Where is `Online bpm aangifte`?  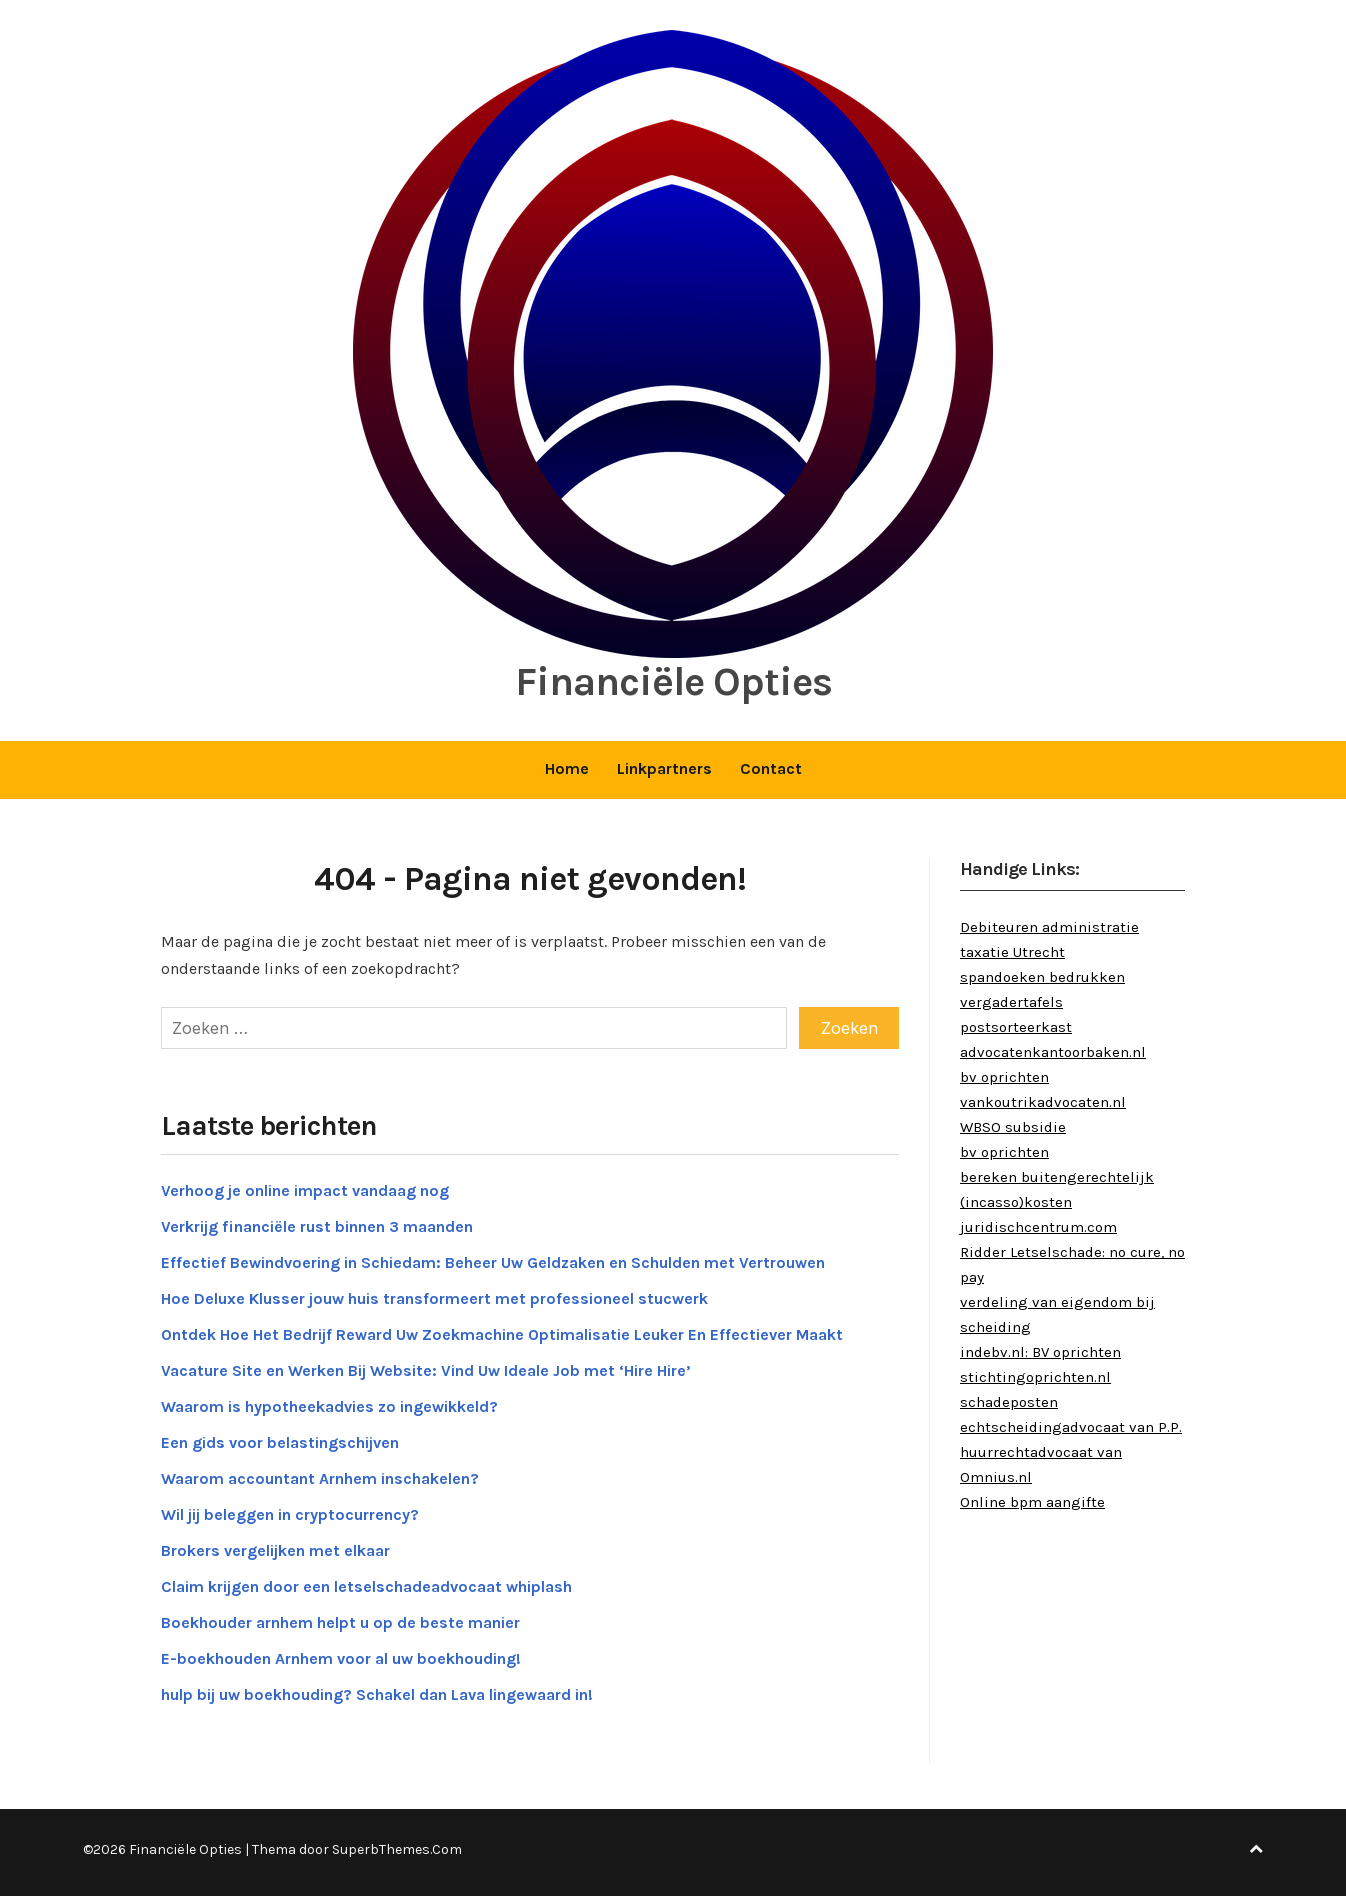 Online bpm aangifte is located at coordinates (1032, 1502).